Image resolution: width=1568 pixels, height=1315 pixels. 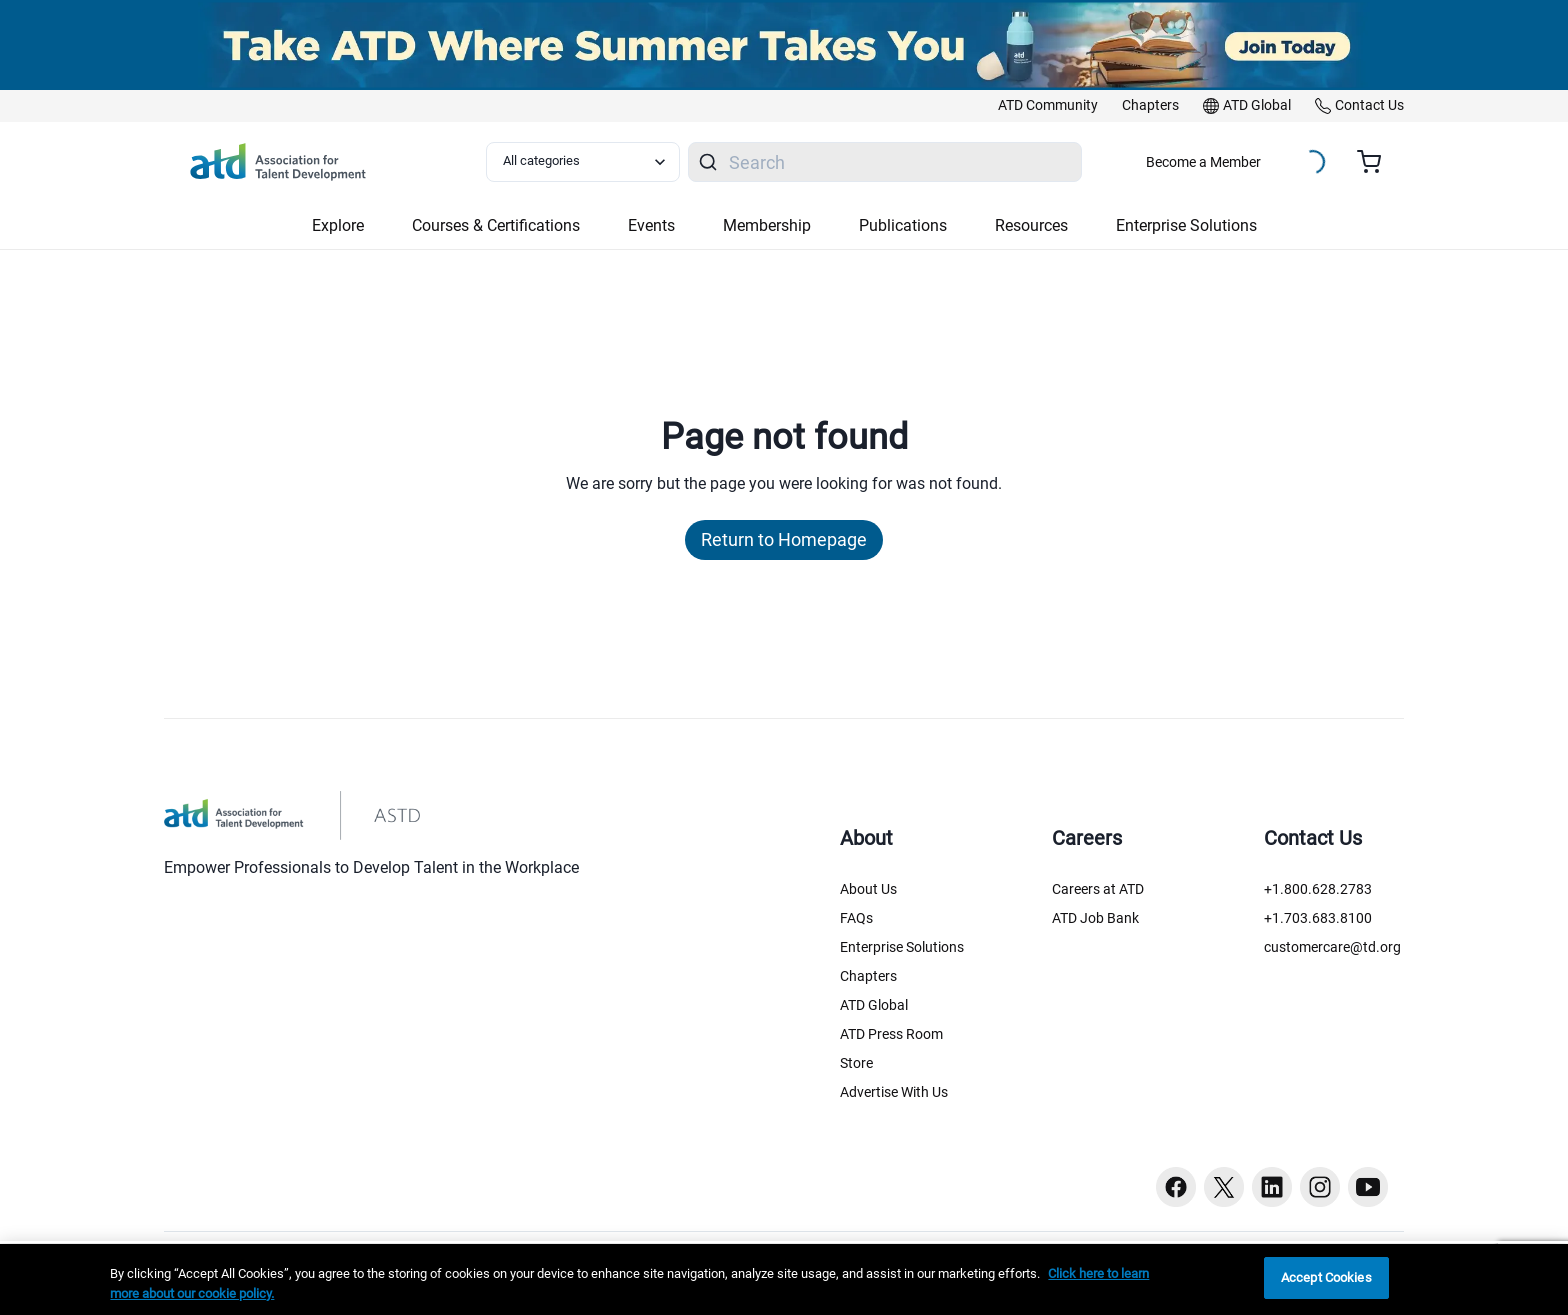 What do you see at coordinates (1376, 162) in the screenshot?
I see `[Cart summary, currently 0 items in the cart]` at bounding box center [1376, 162].